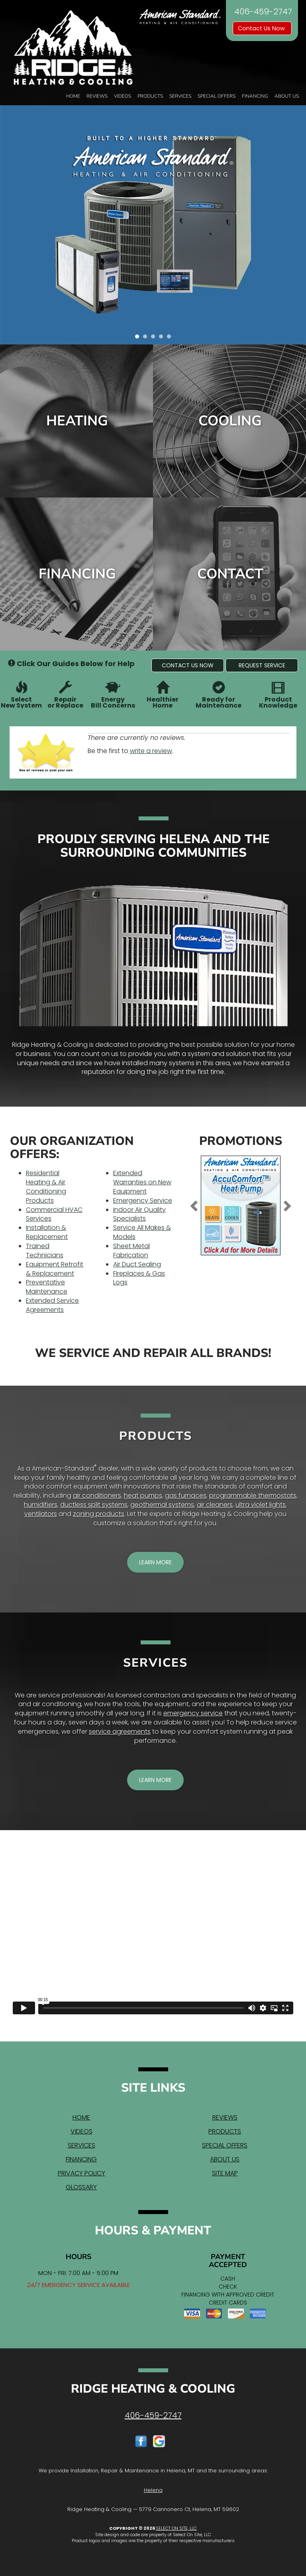 The height and width of the screenshot is (2576, 306). What do you see at coordinates (216, 96) in the screenshot?
I see `Special Offers` at bounding box center [216, 96].